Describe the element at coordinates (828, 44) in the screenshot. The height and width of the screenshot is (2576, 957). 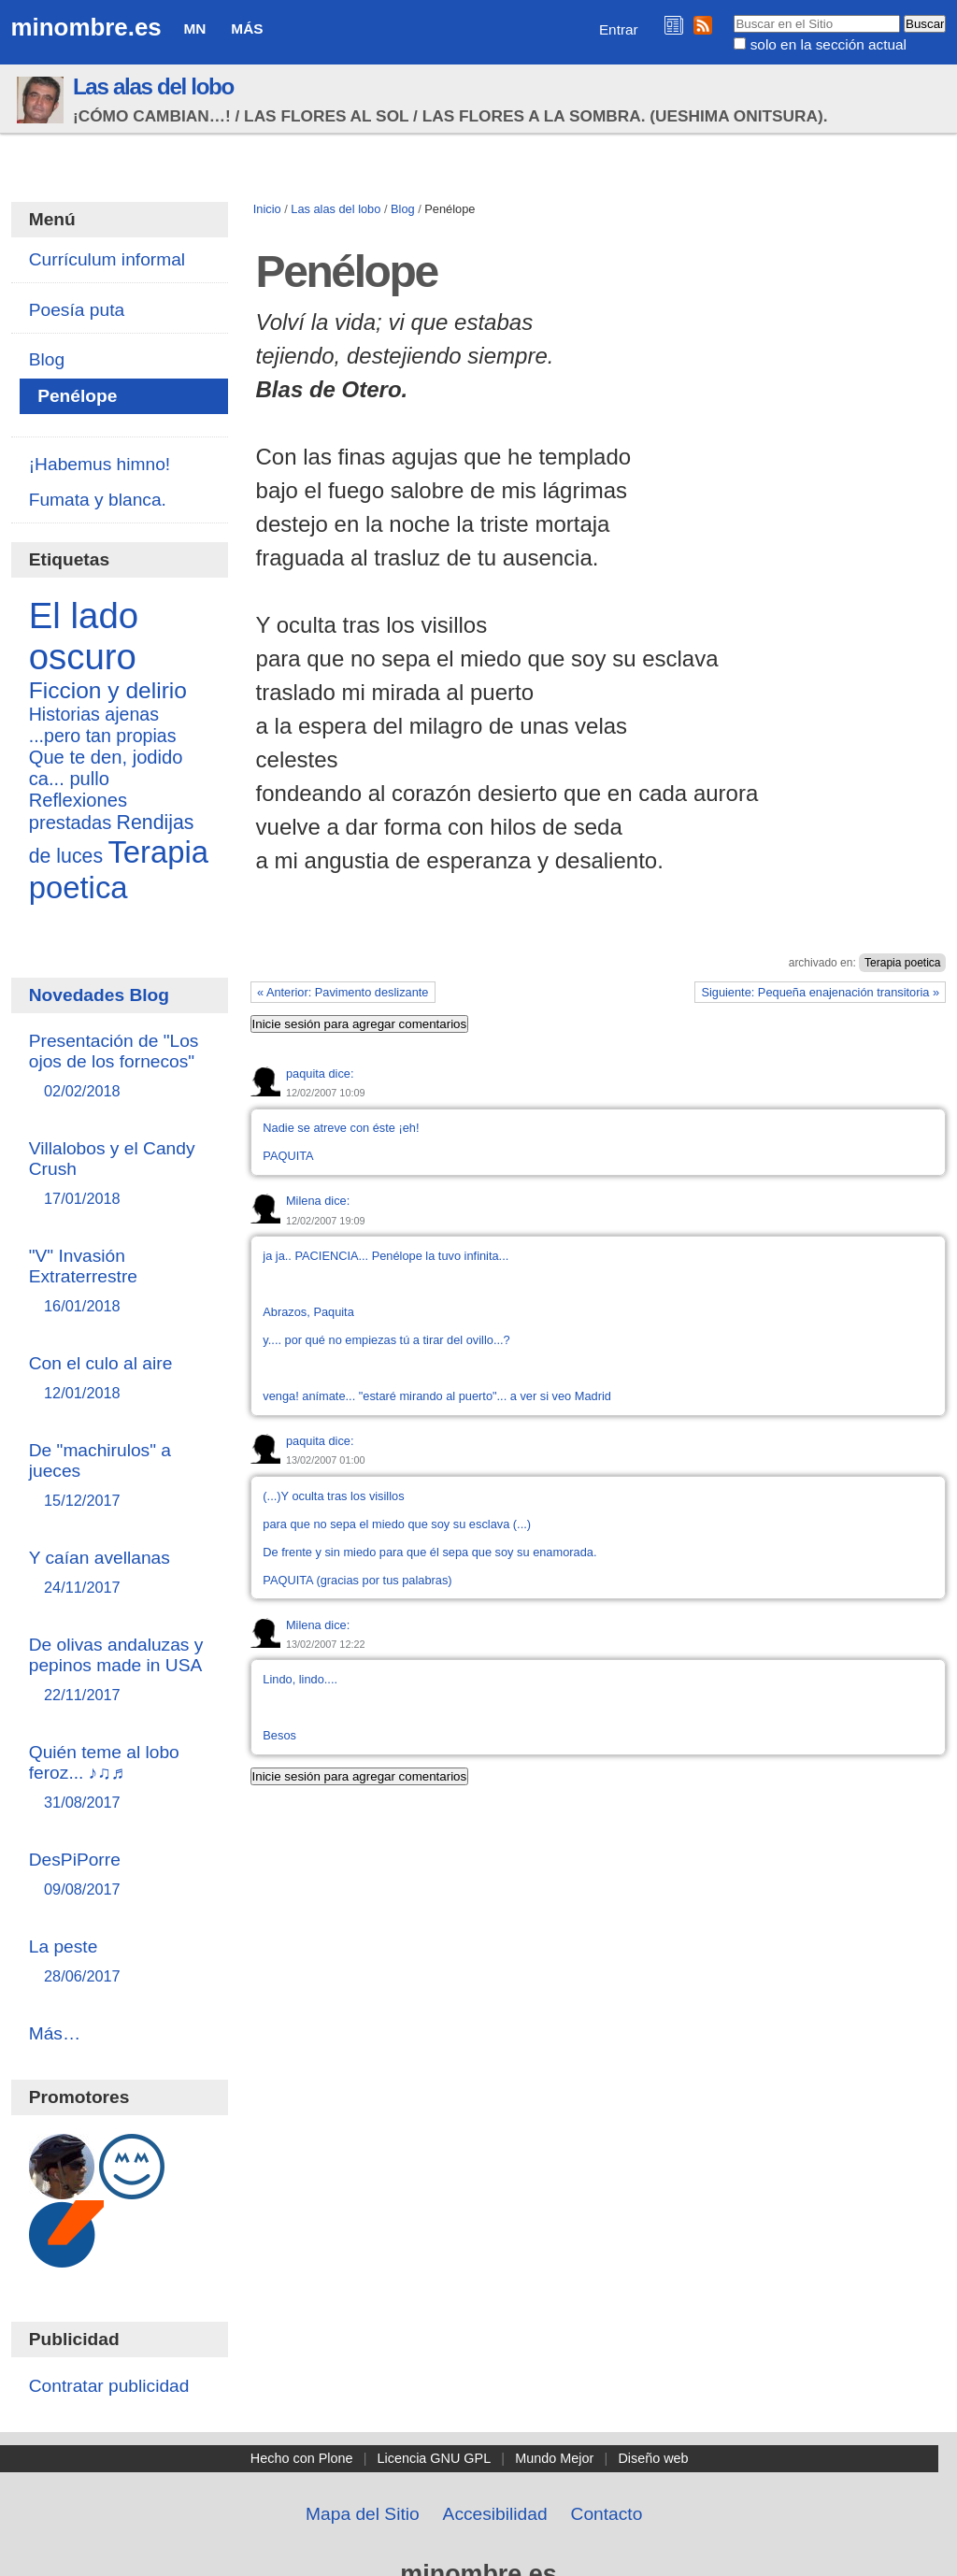
I see `solo en la sección actual` at that location.